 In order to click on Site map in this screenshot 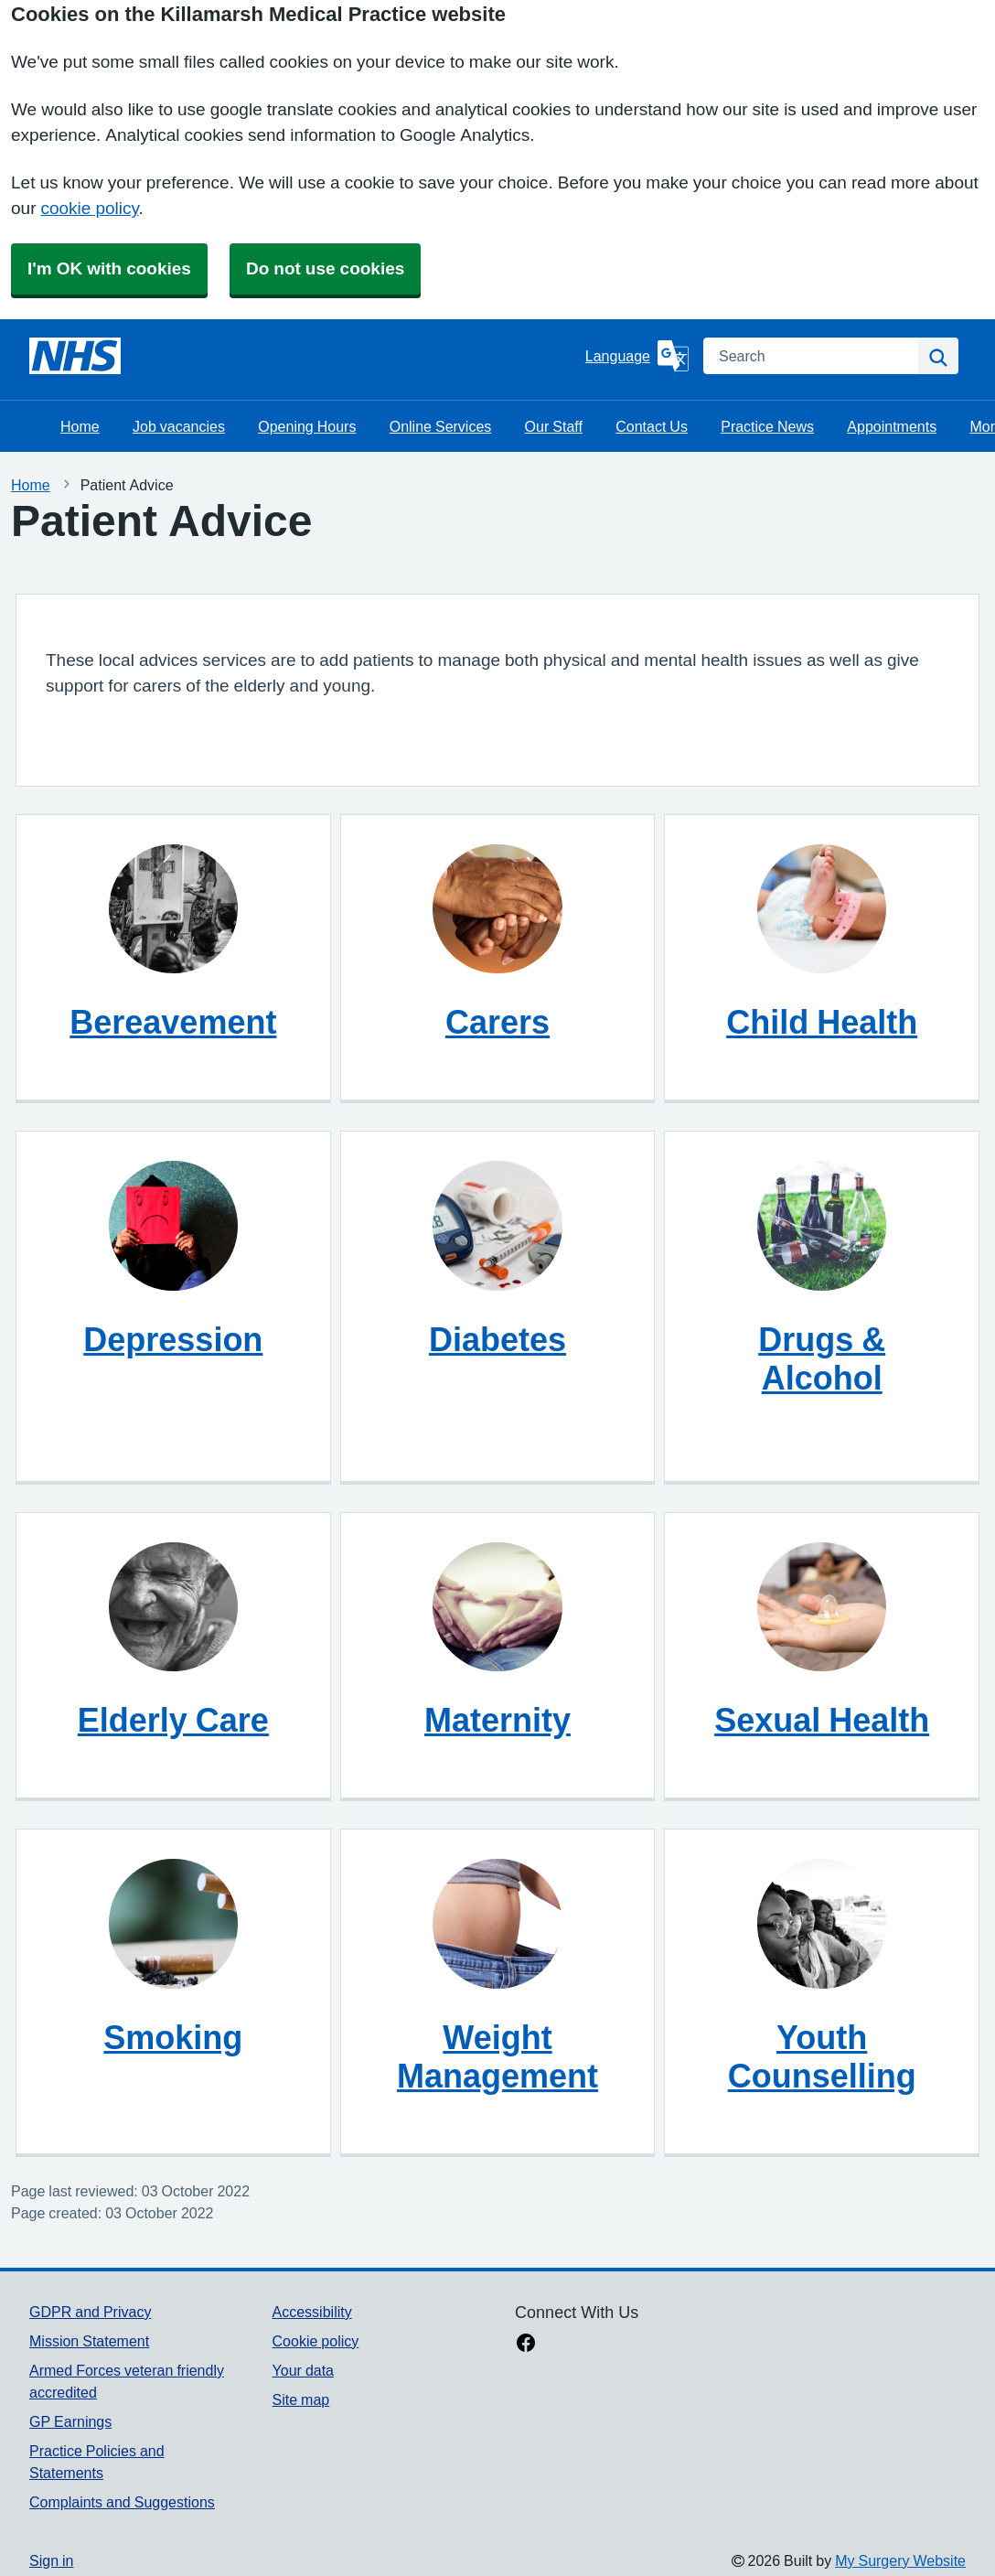, I will do `click(301, 2399)`.